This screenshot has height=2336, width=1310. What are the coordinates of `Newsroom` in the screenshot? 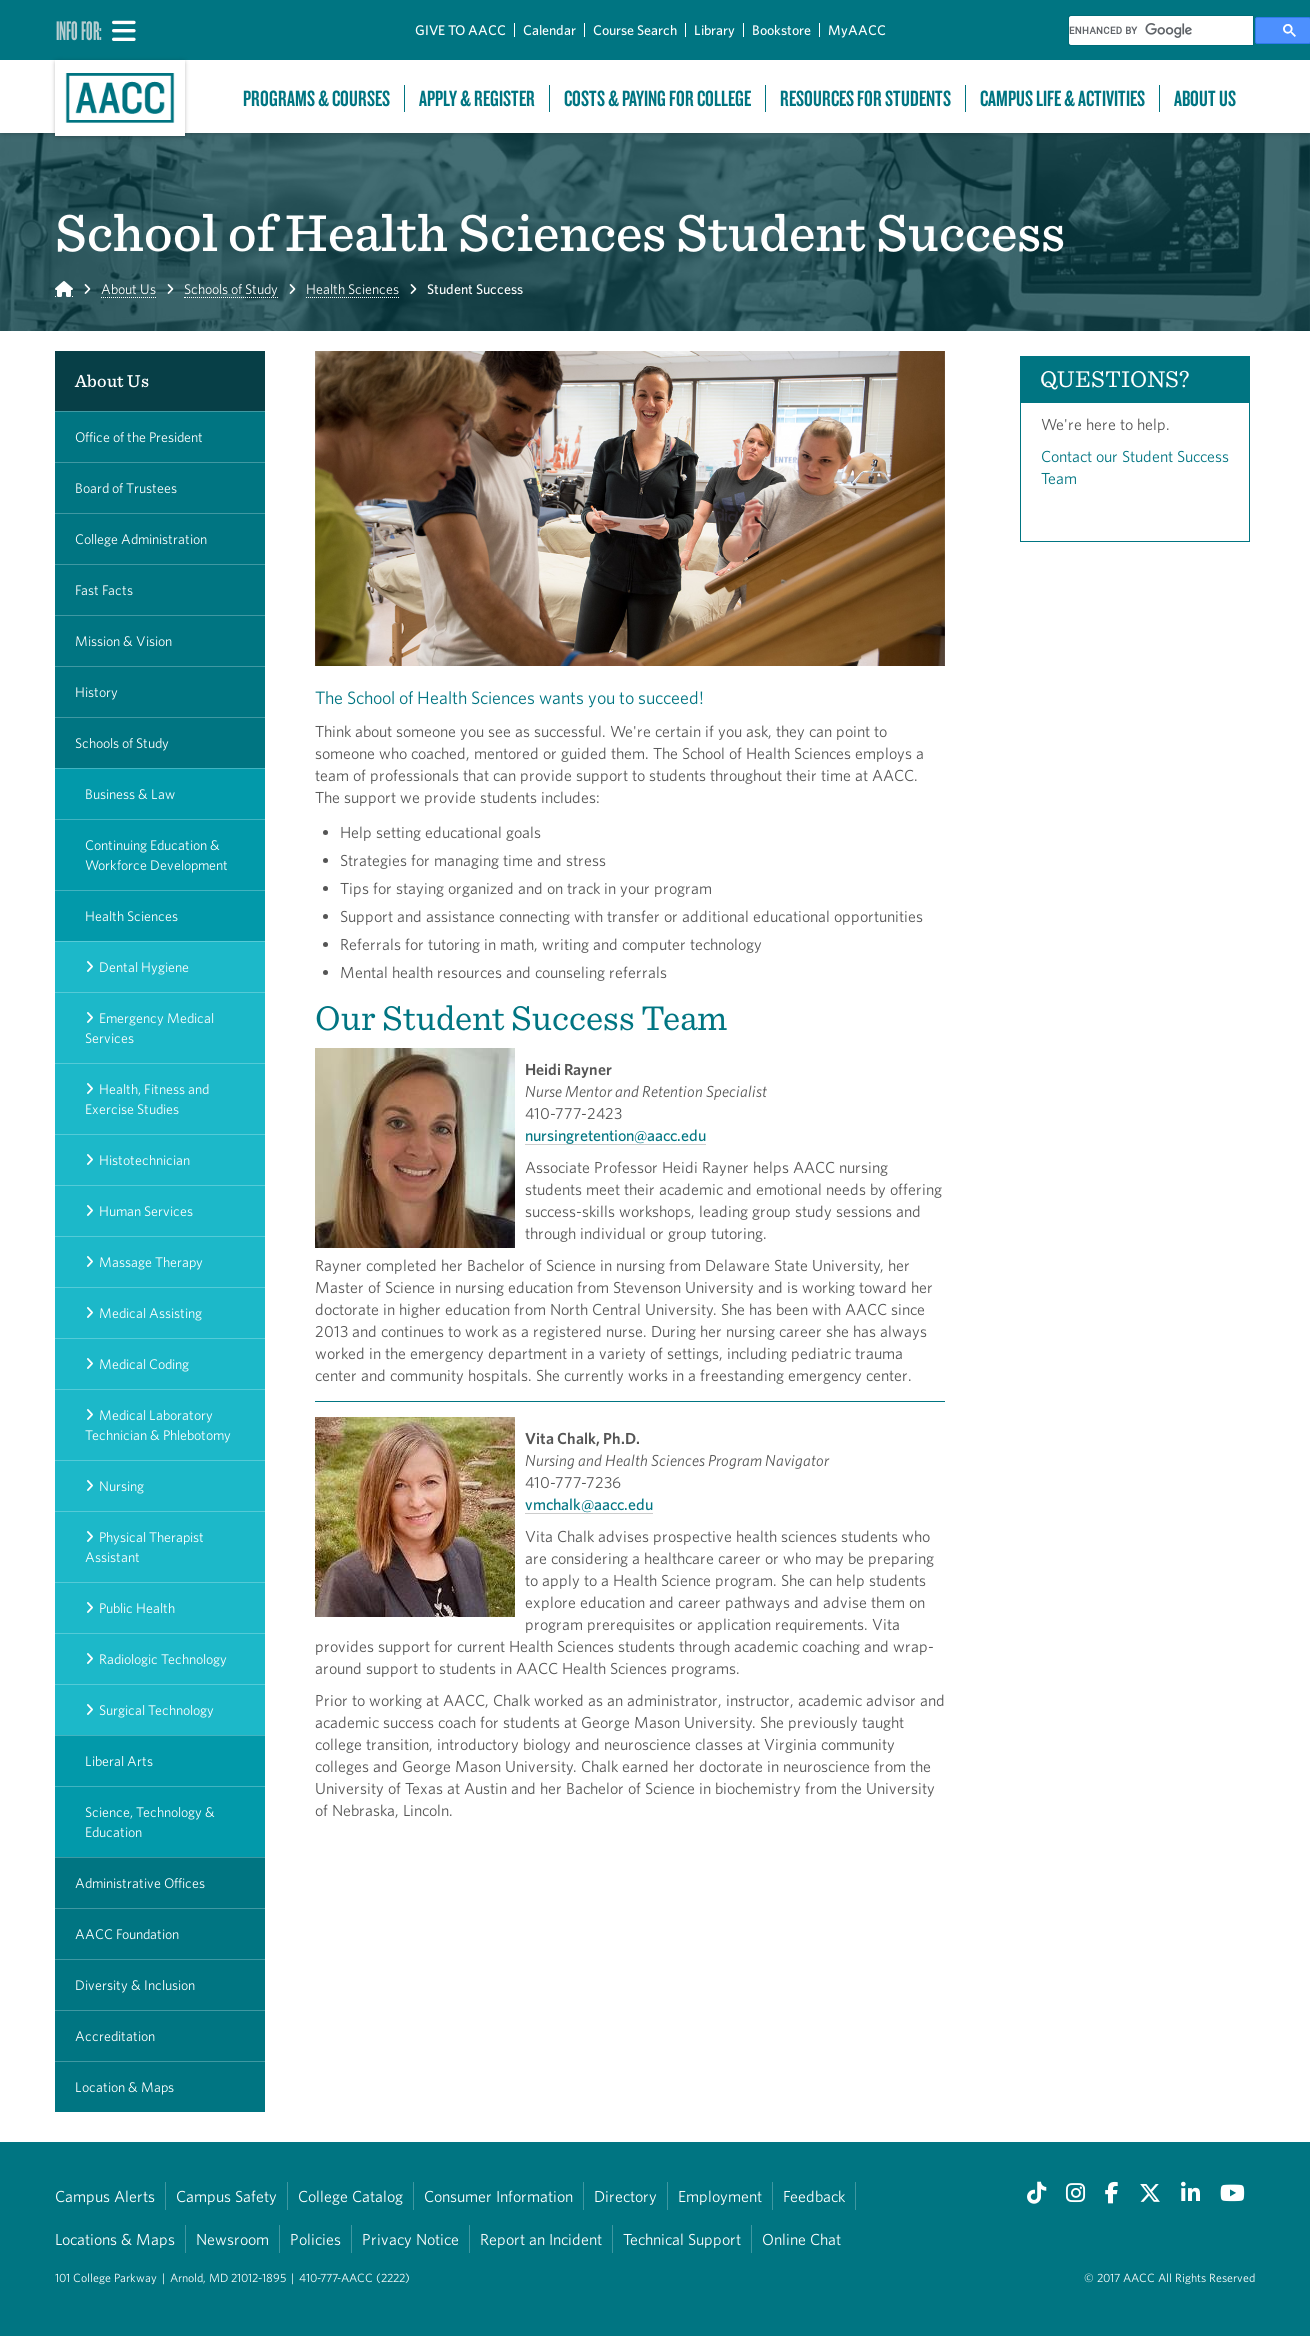 It's located at (232, 2239).